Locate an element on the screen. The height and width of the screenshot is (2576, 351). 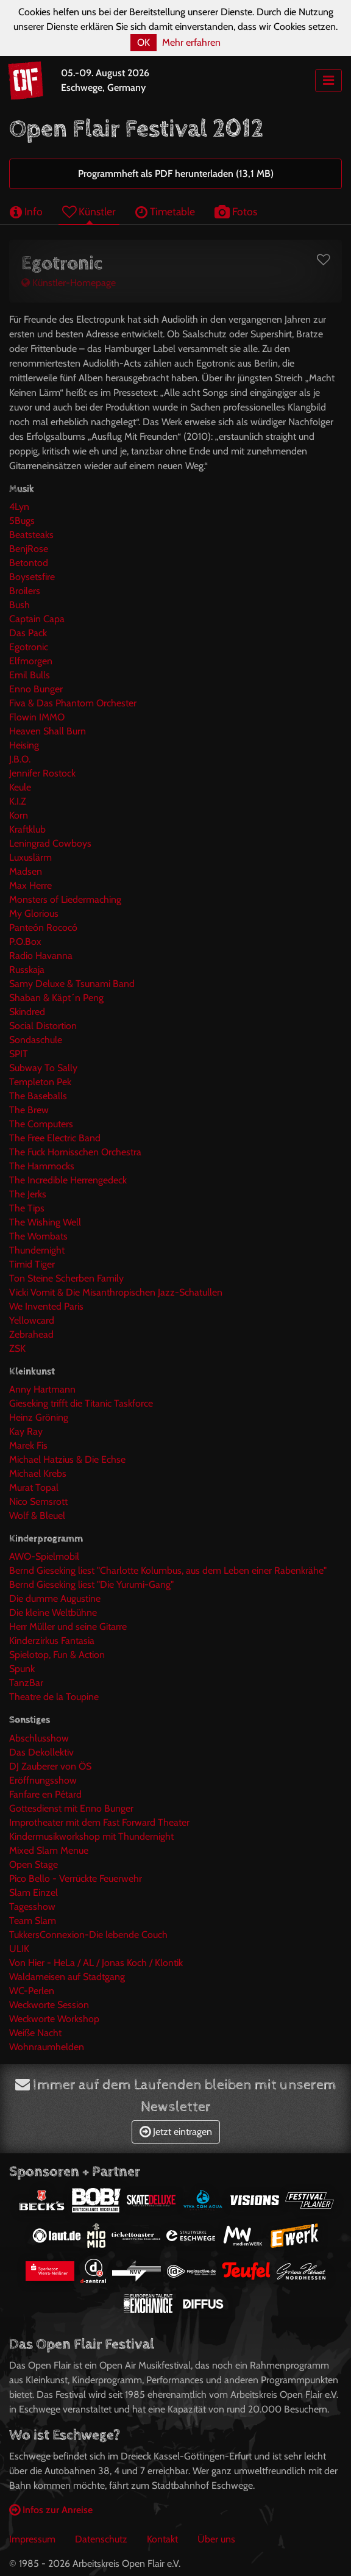
The Jerks is located at coordinates (27, 1194).